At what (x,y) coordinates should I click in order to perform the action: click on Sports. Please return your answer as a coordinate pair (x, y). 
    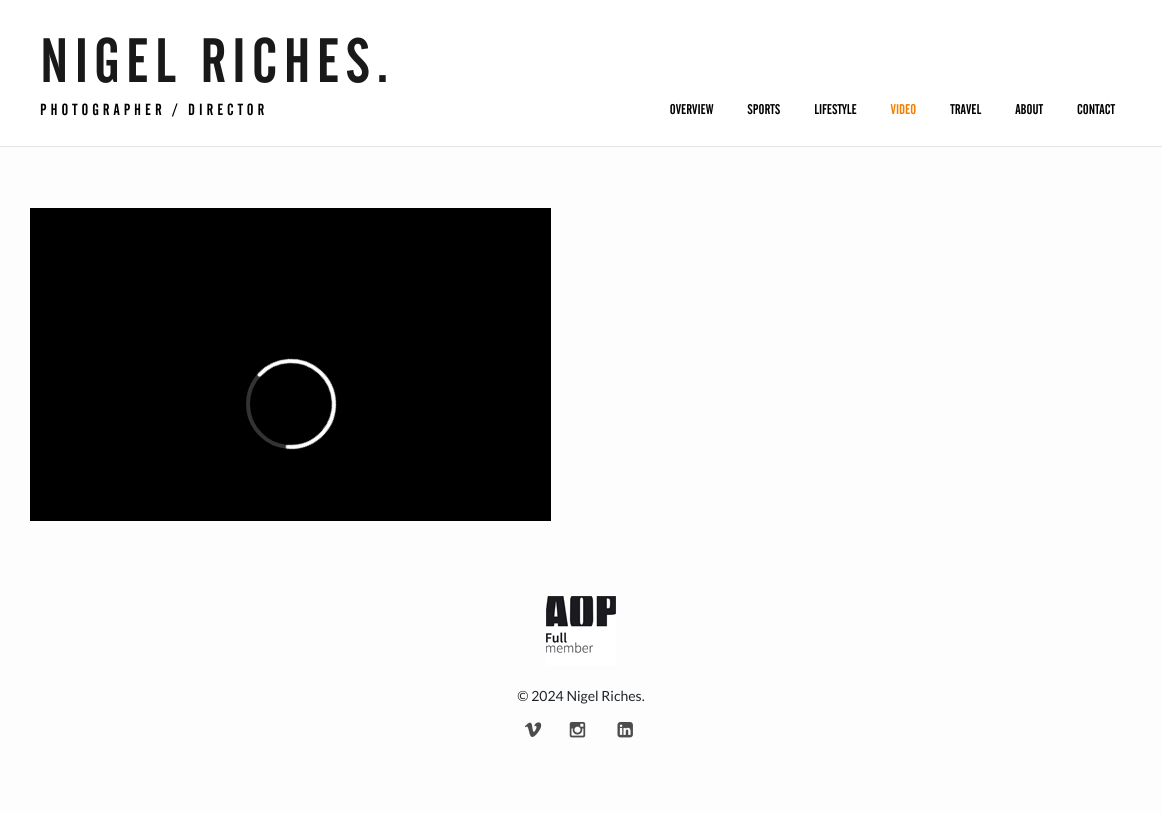
    Looking at the image, I should click on (763, 110).